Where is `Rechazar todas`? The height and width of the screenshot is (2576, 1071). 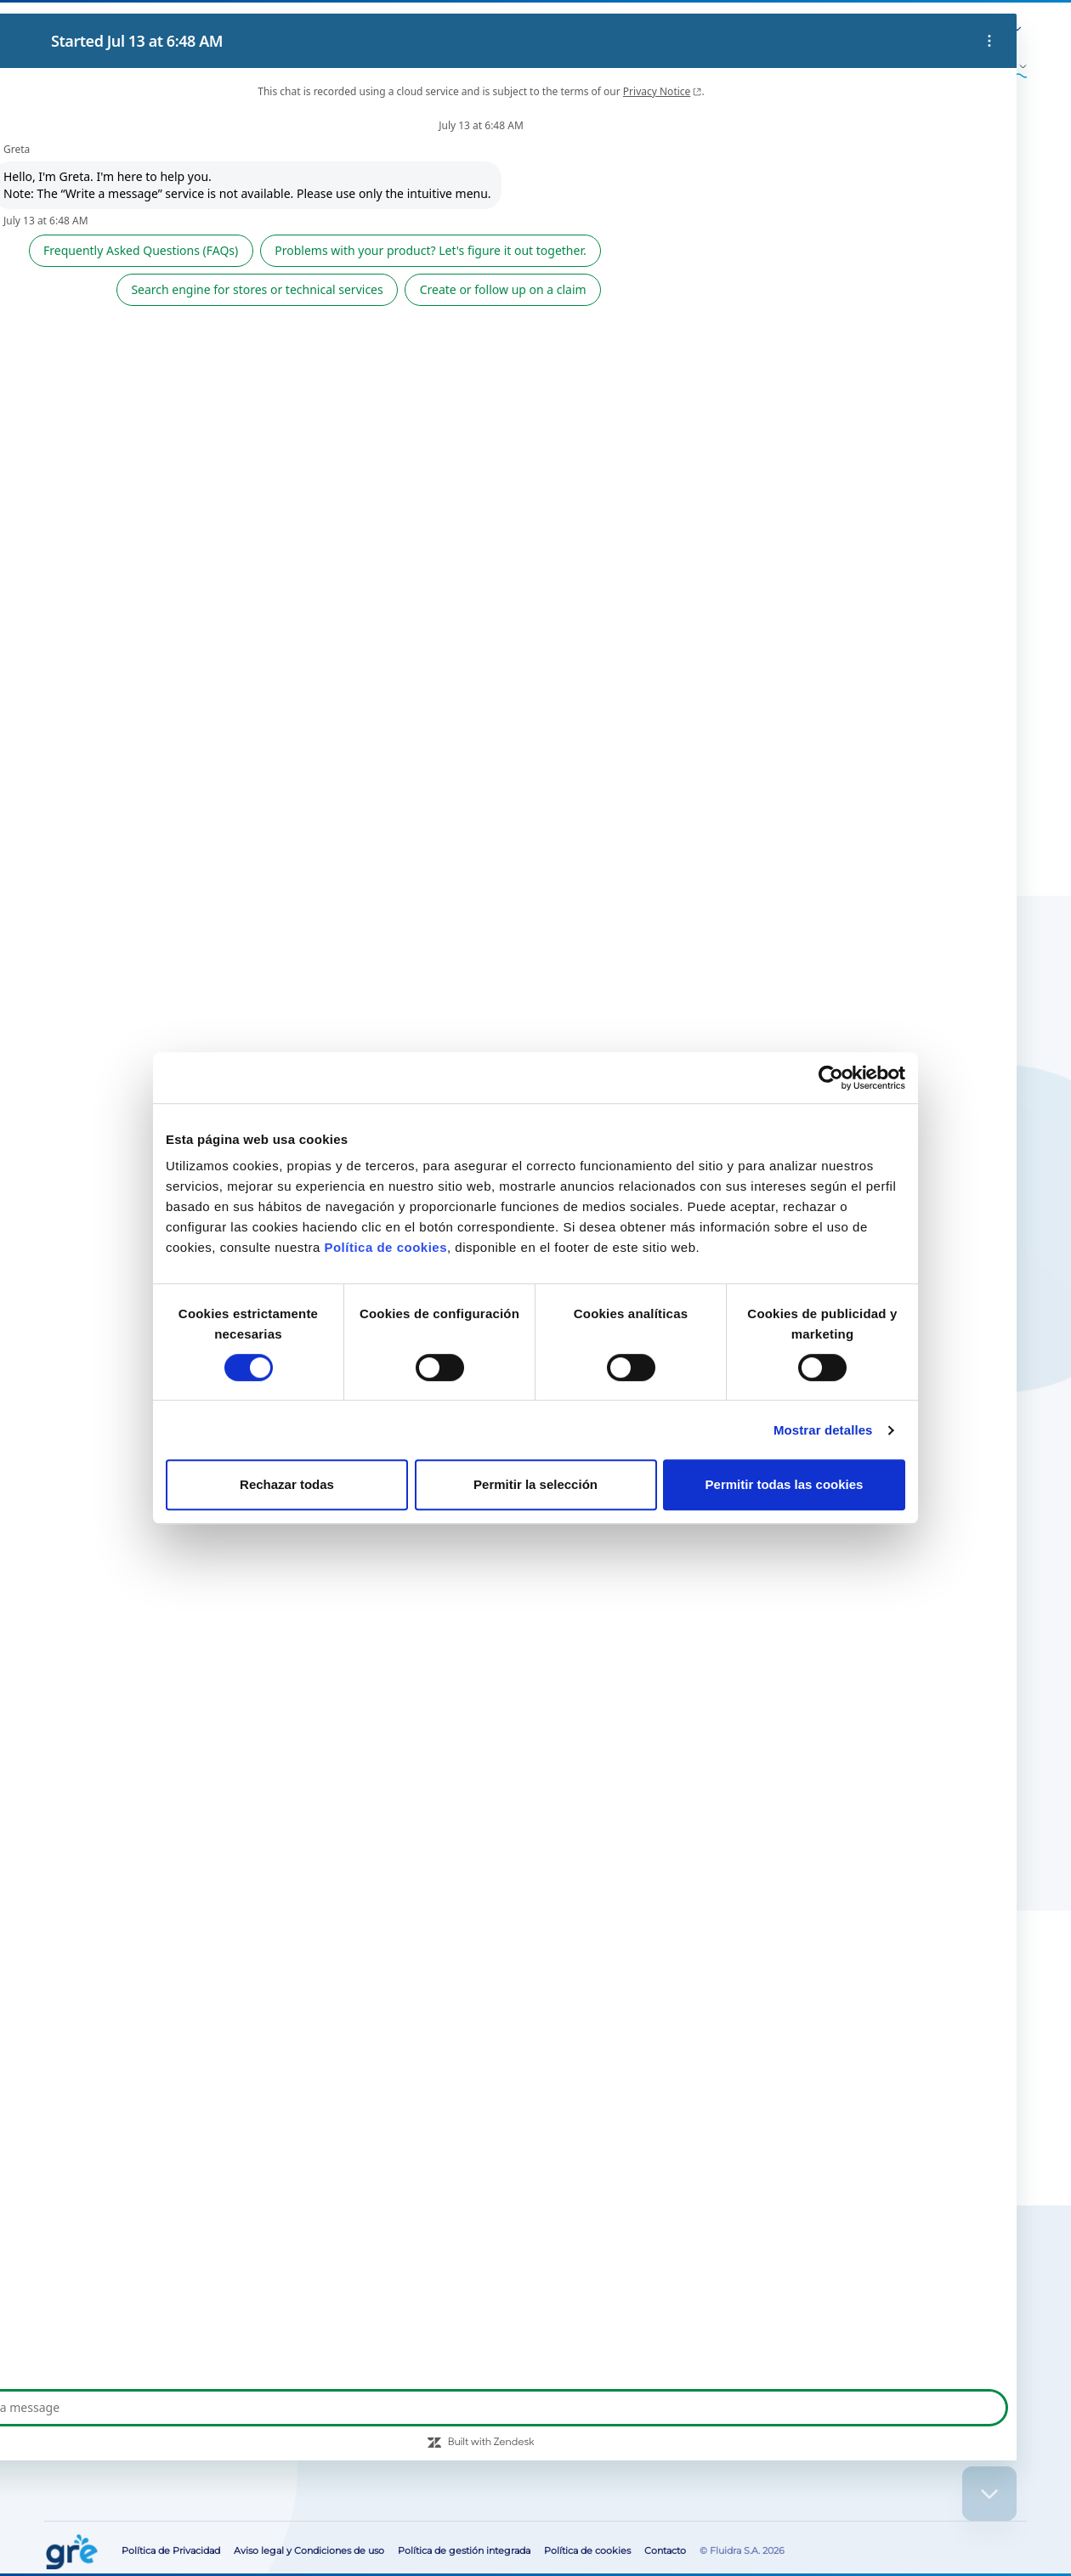
Rechazar todas is located at coordinates (287, 1484).